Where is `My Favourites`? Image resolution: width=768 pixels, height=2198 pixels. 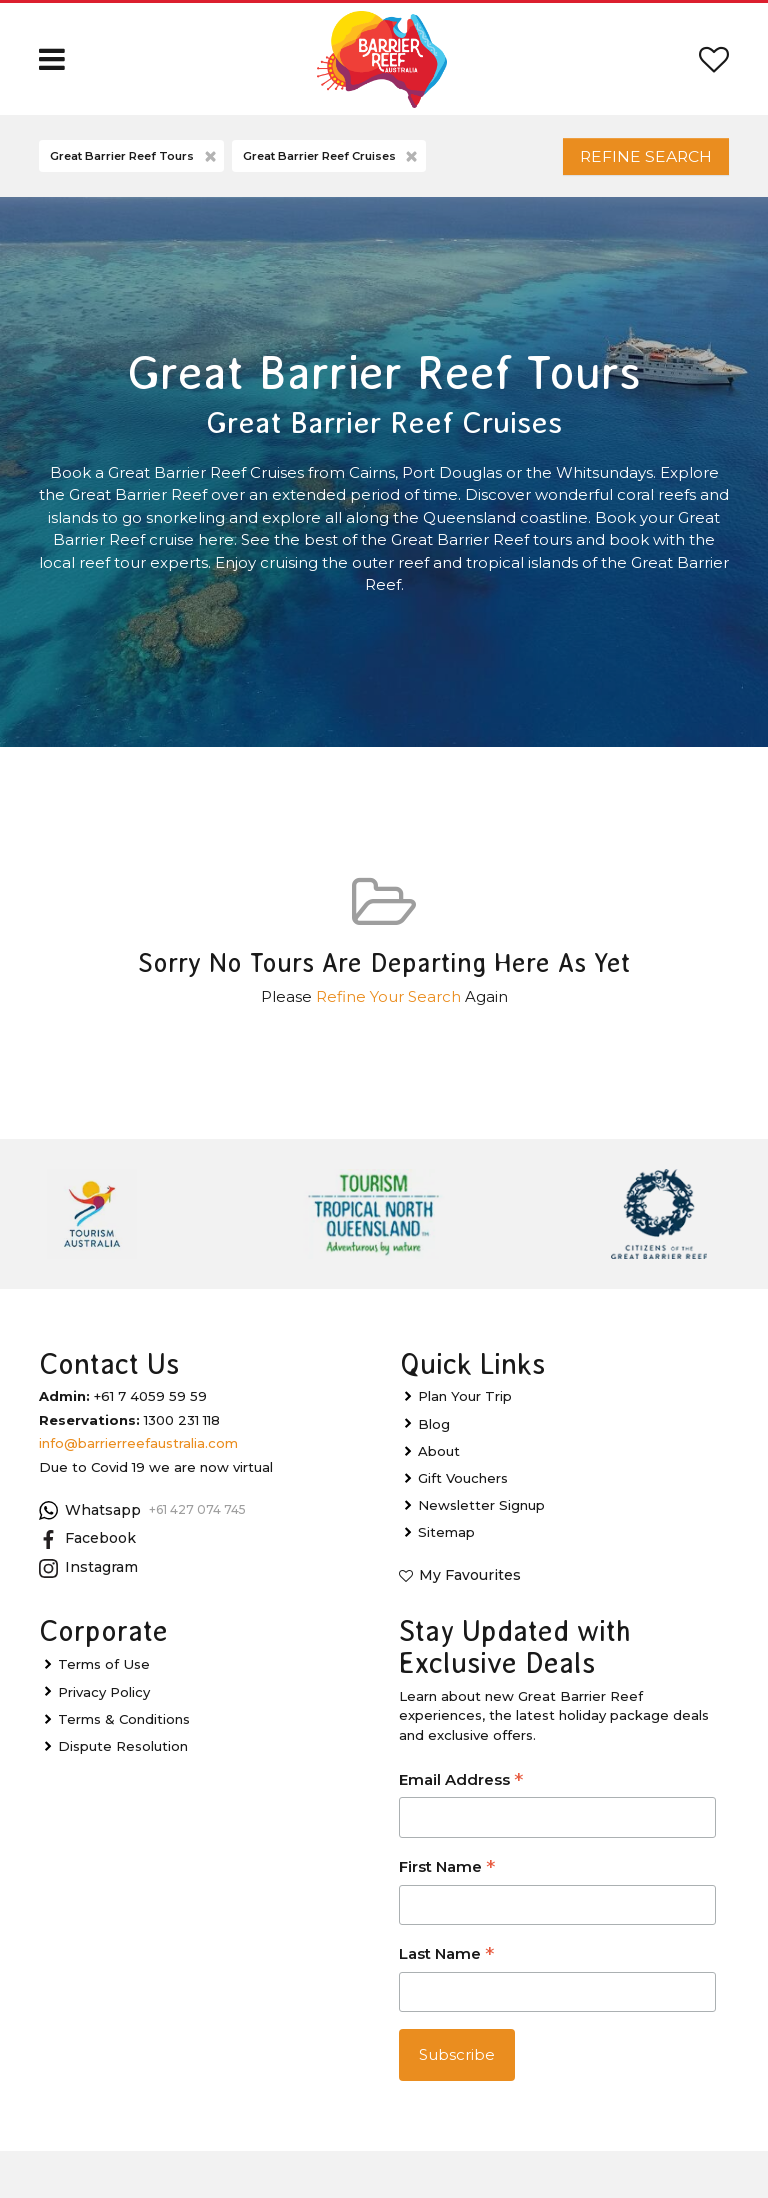
My Favourites is located at coordinates (470, 1585).